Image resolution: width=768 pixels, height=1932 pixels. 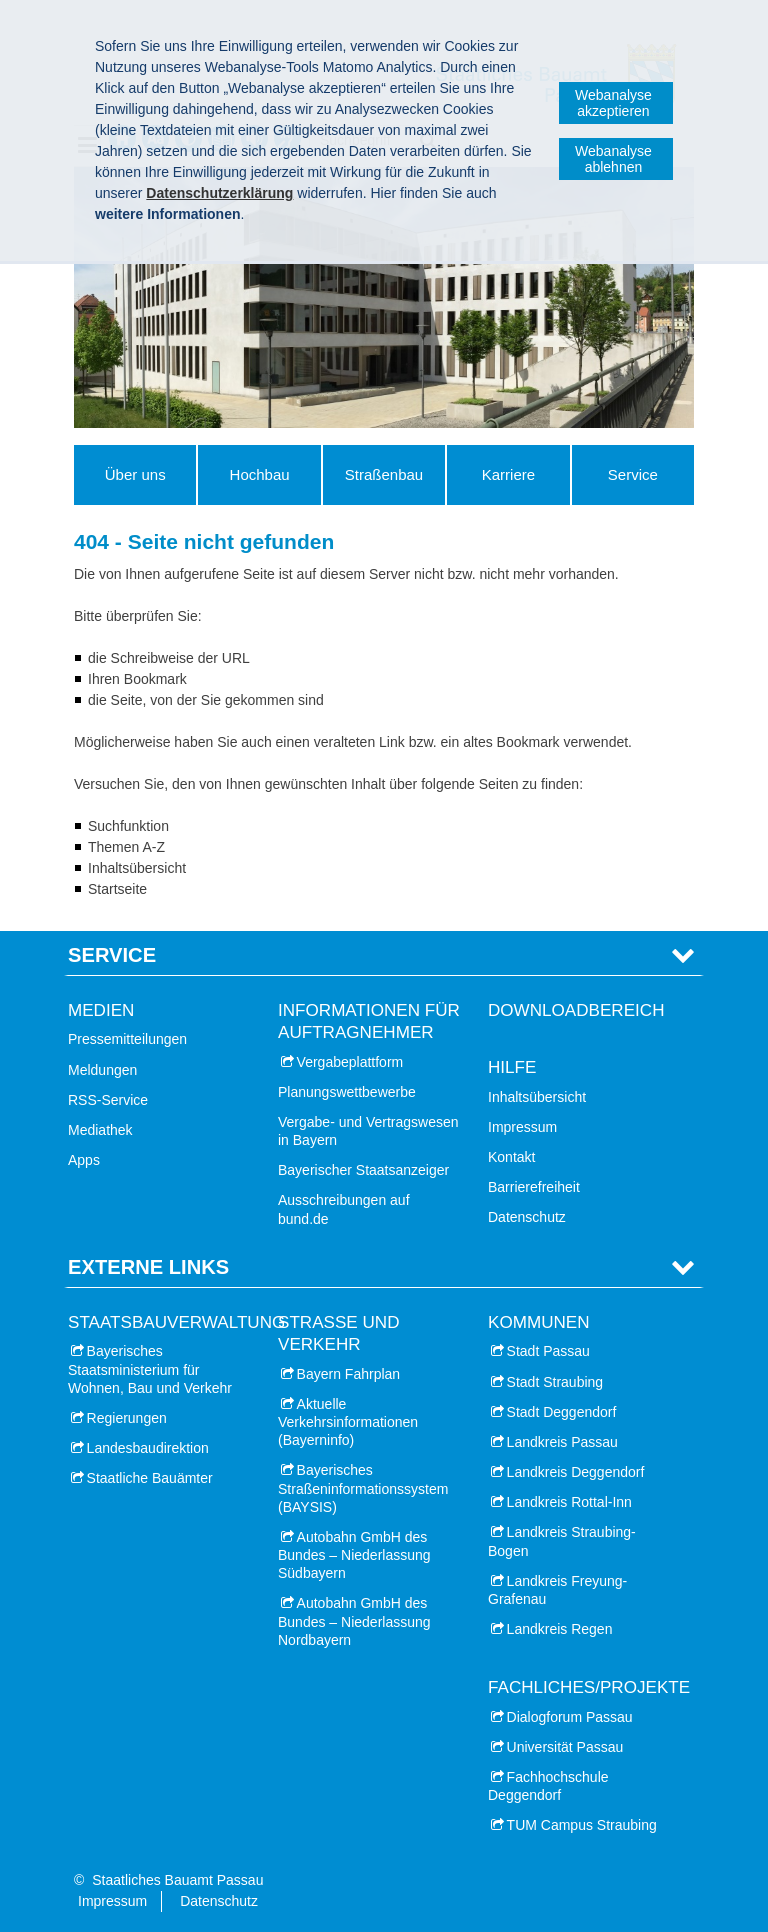 What do you see at coordinates (560, 1629) in the screenshot?
I see `Landkreis Regen` at bounding box center [560, 1629].